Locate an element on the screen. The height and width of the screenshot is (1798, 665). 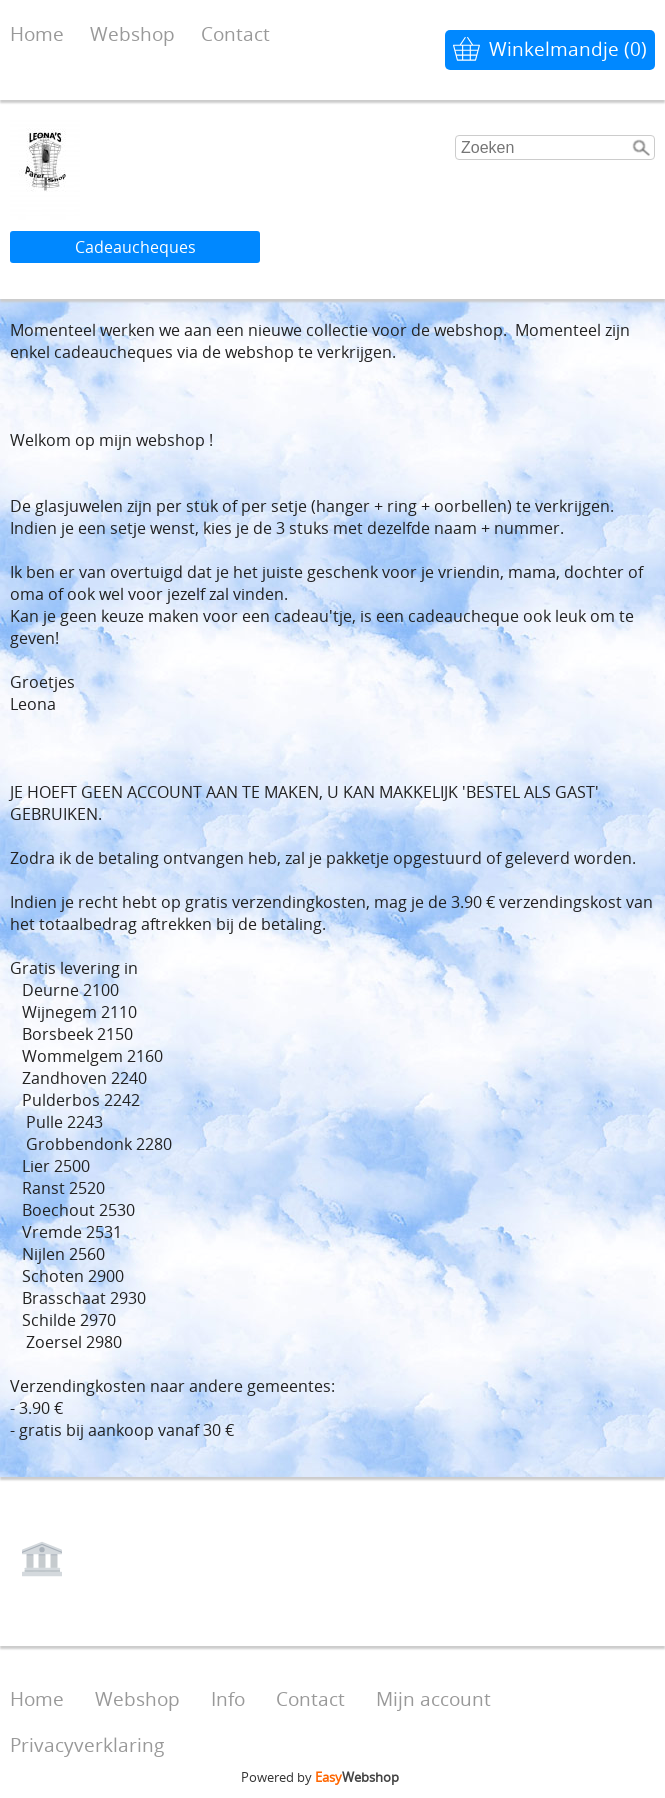
Mijn account is located at coordinates (433, 1698).